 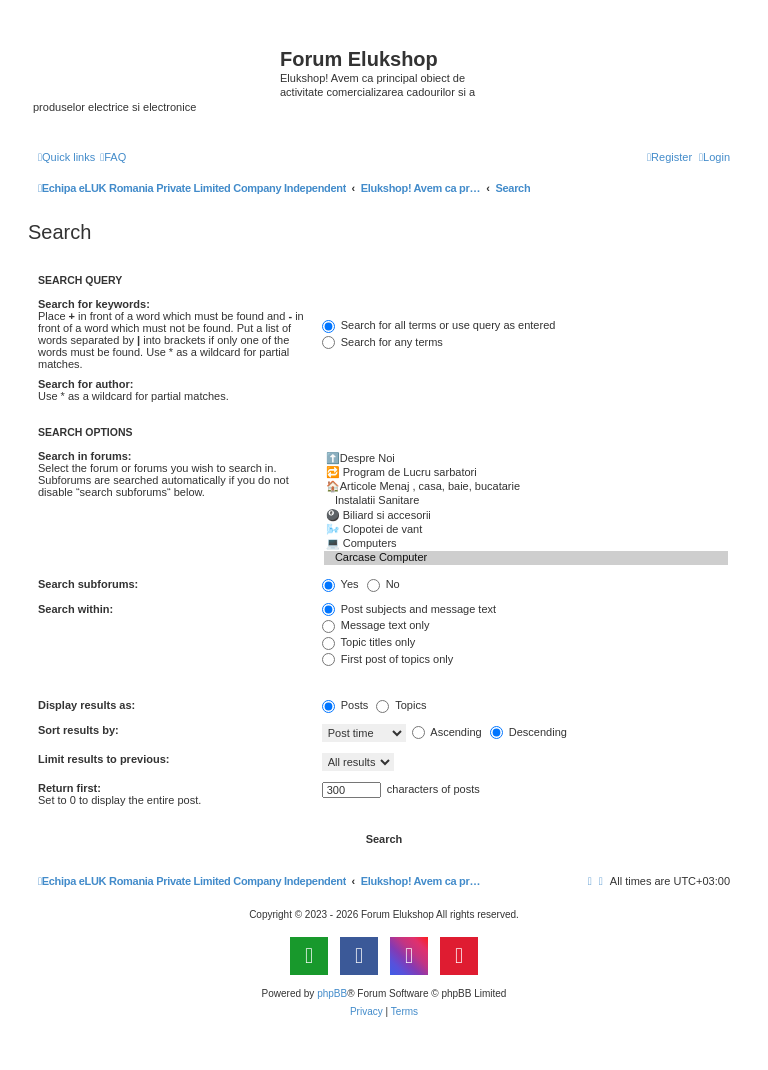 What do you see at coordinates (526, 544) in the screenshot?
I see `💻 Computers` at bounding box center [526, 544].